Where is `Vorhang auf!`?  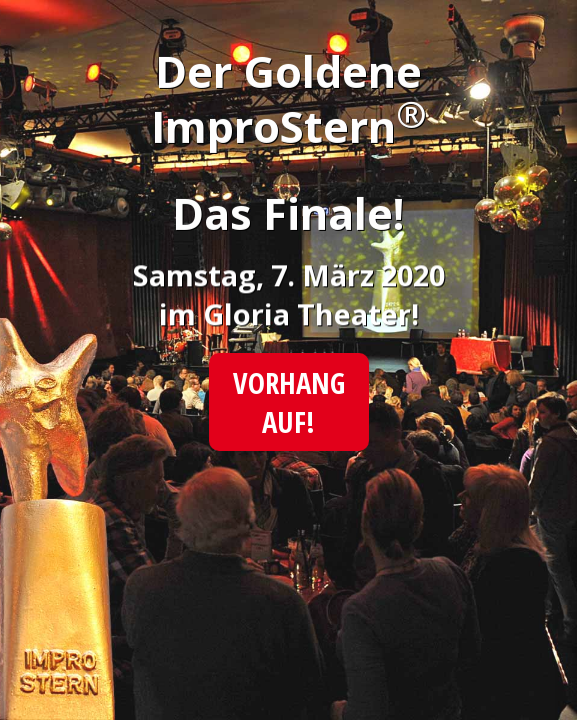 Vorhang auf! is located at coordinates (288, 402).